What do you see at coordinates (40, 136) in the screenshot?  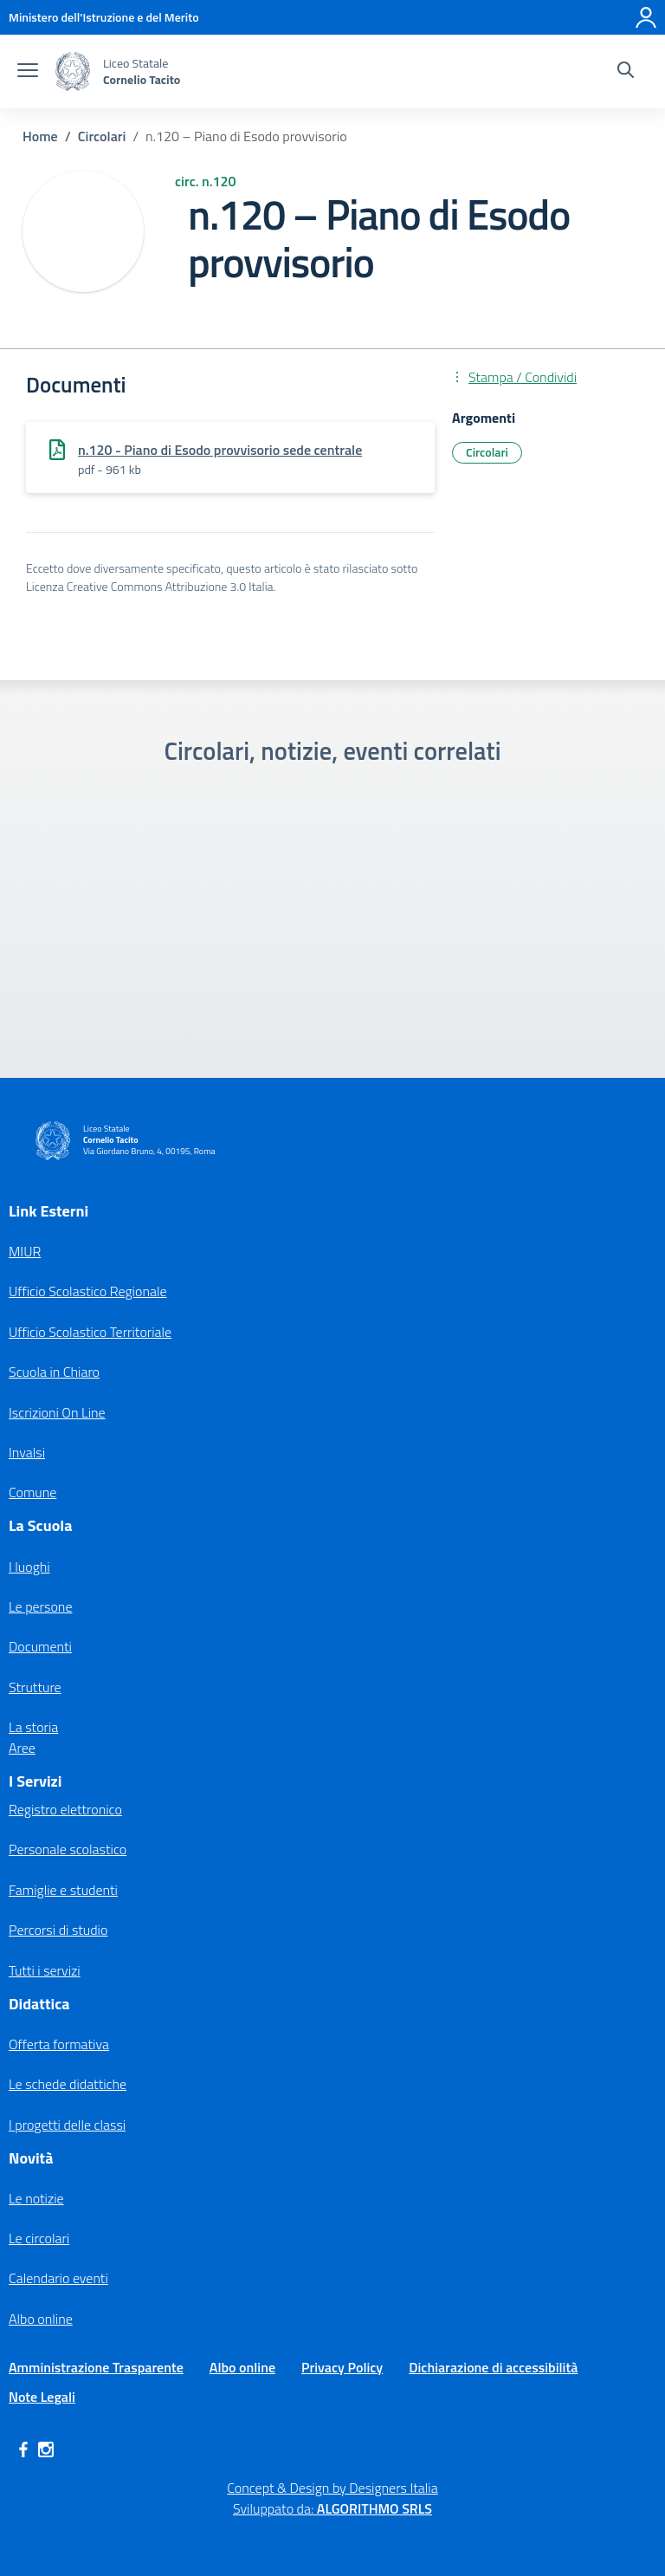 I see `[Vai alla pagina Home]` at bounding box center [40, 136].